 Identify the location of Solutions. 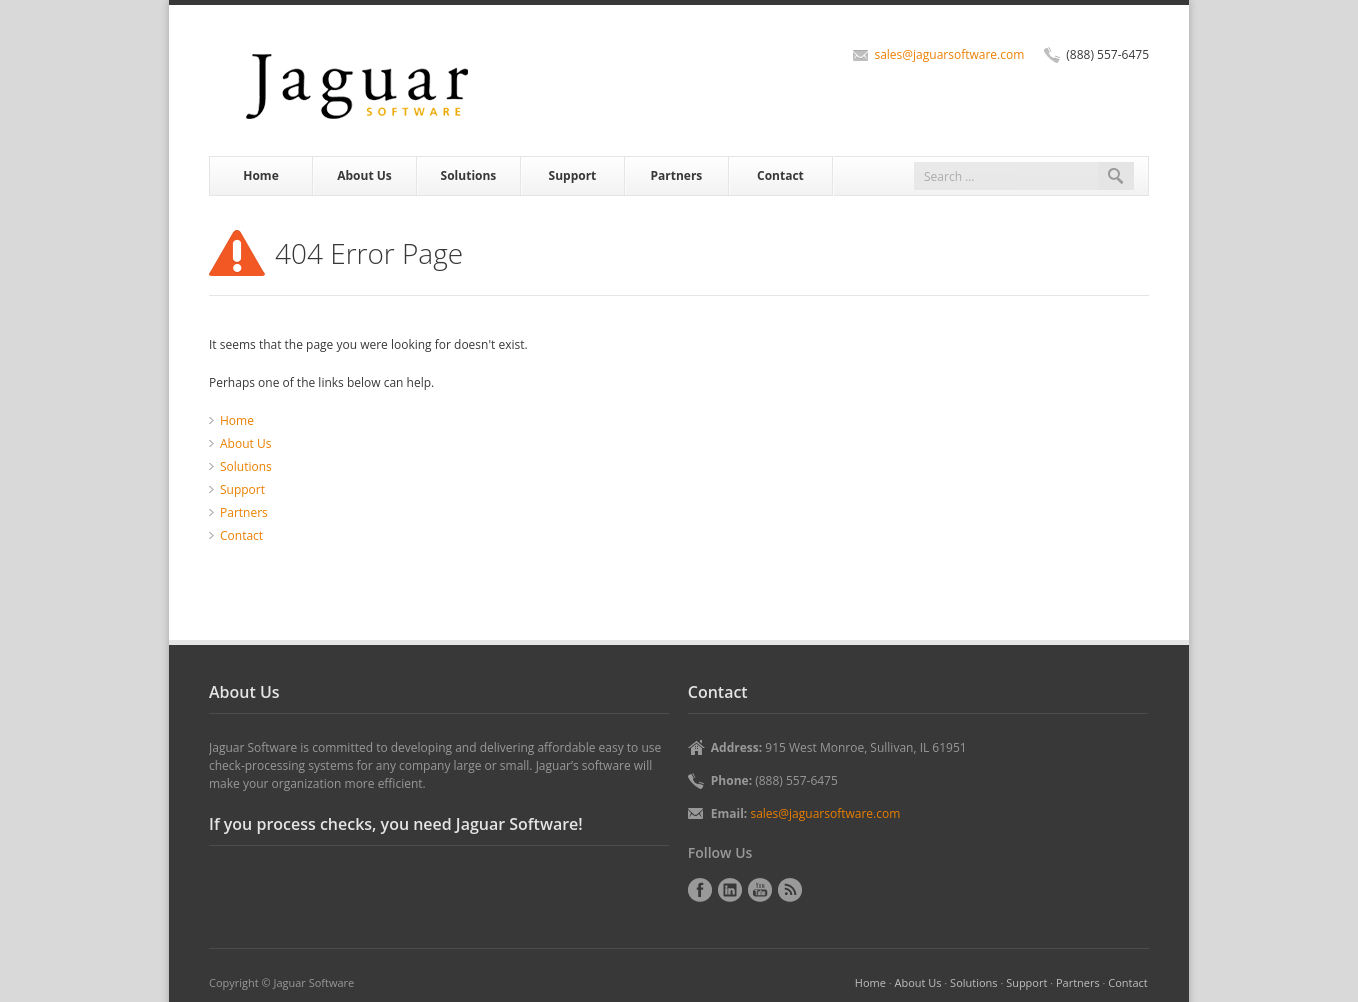
(469, 175).